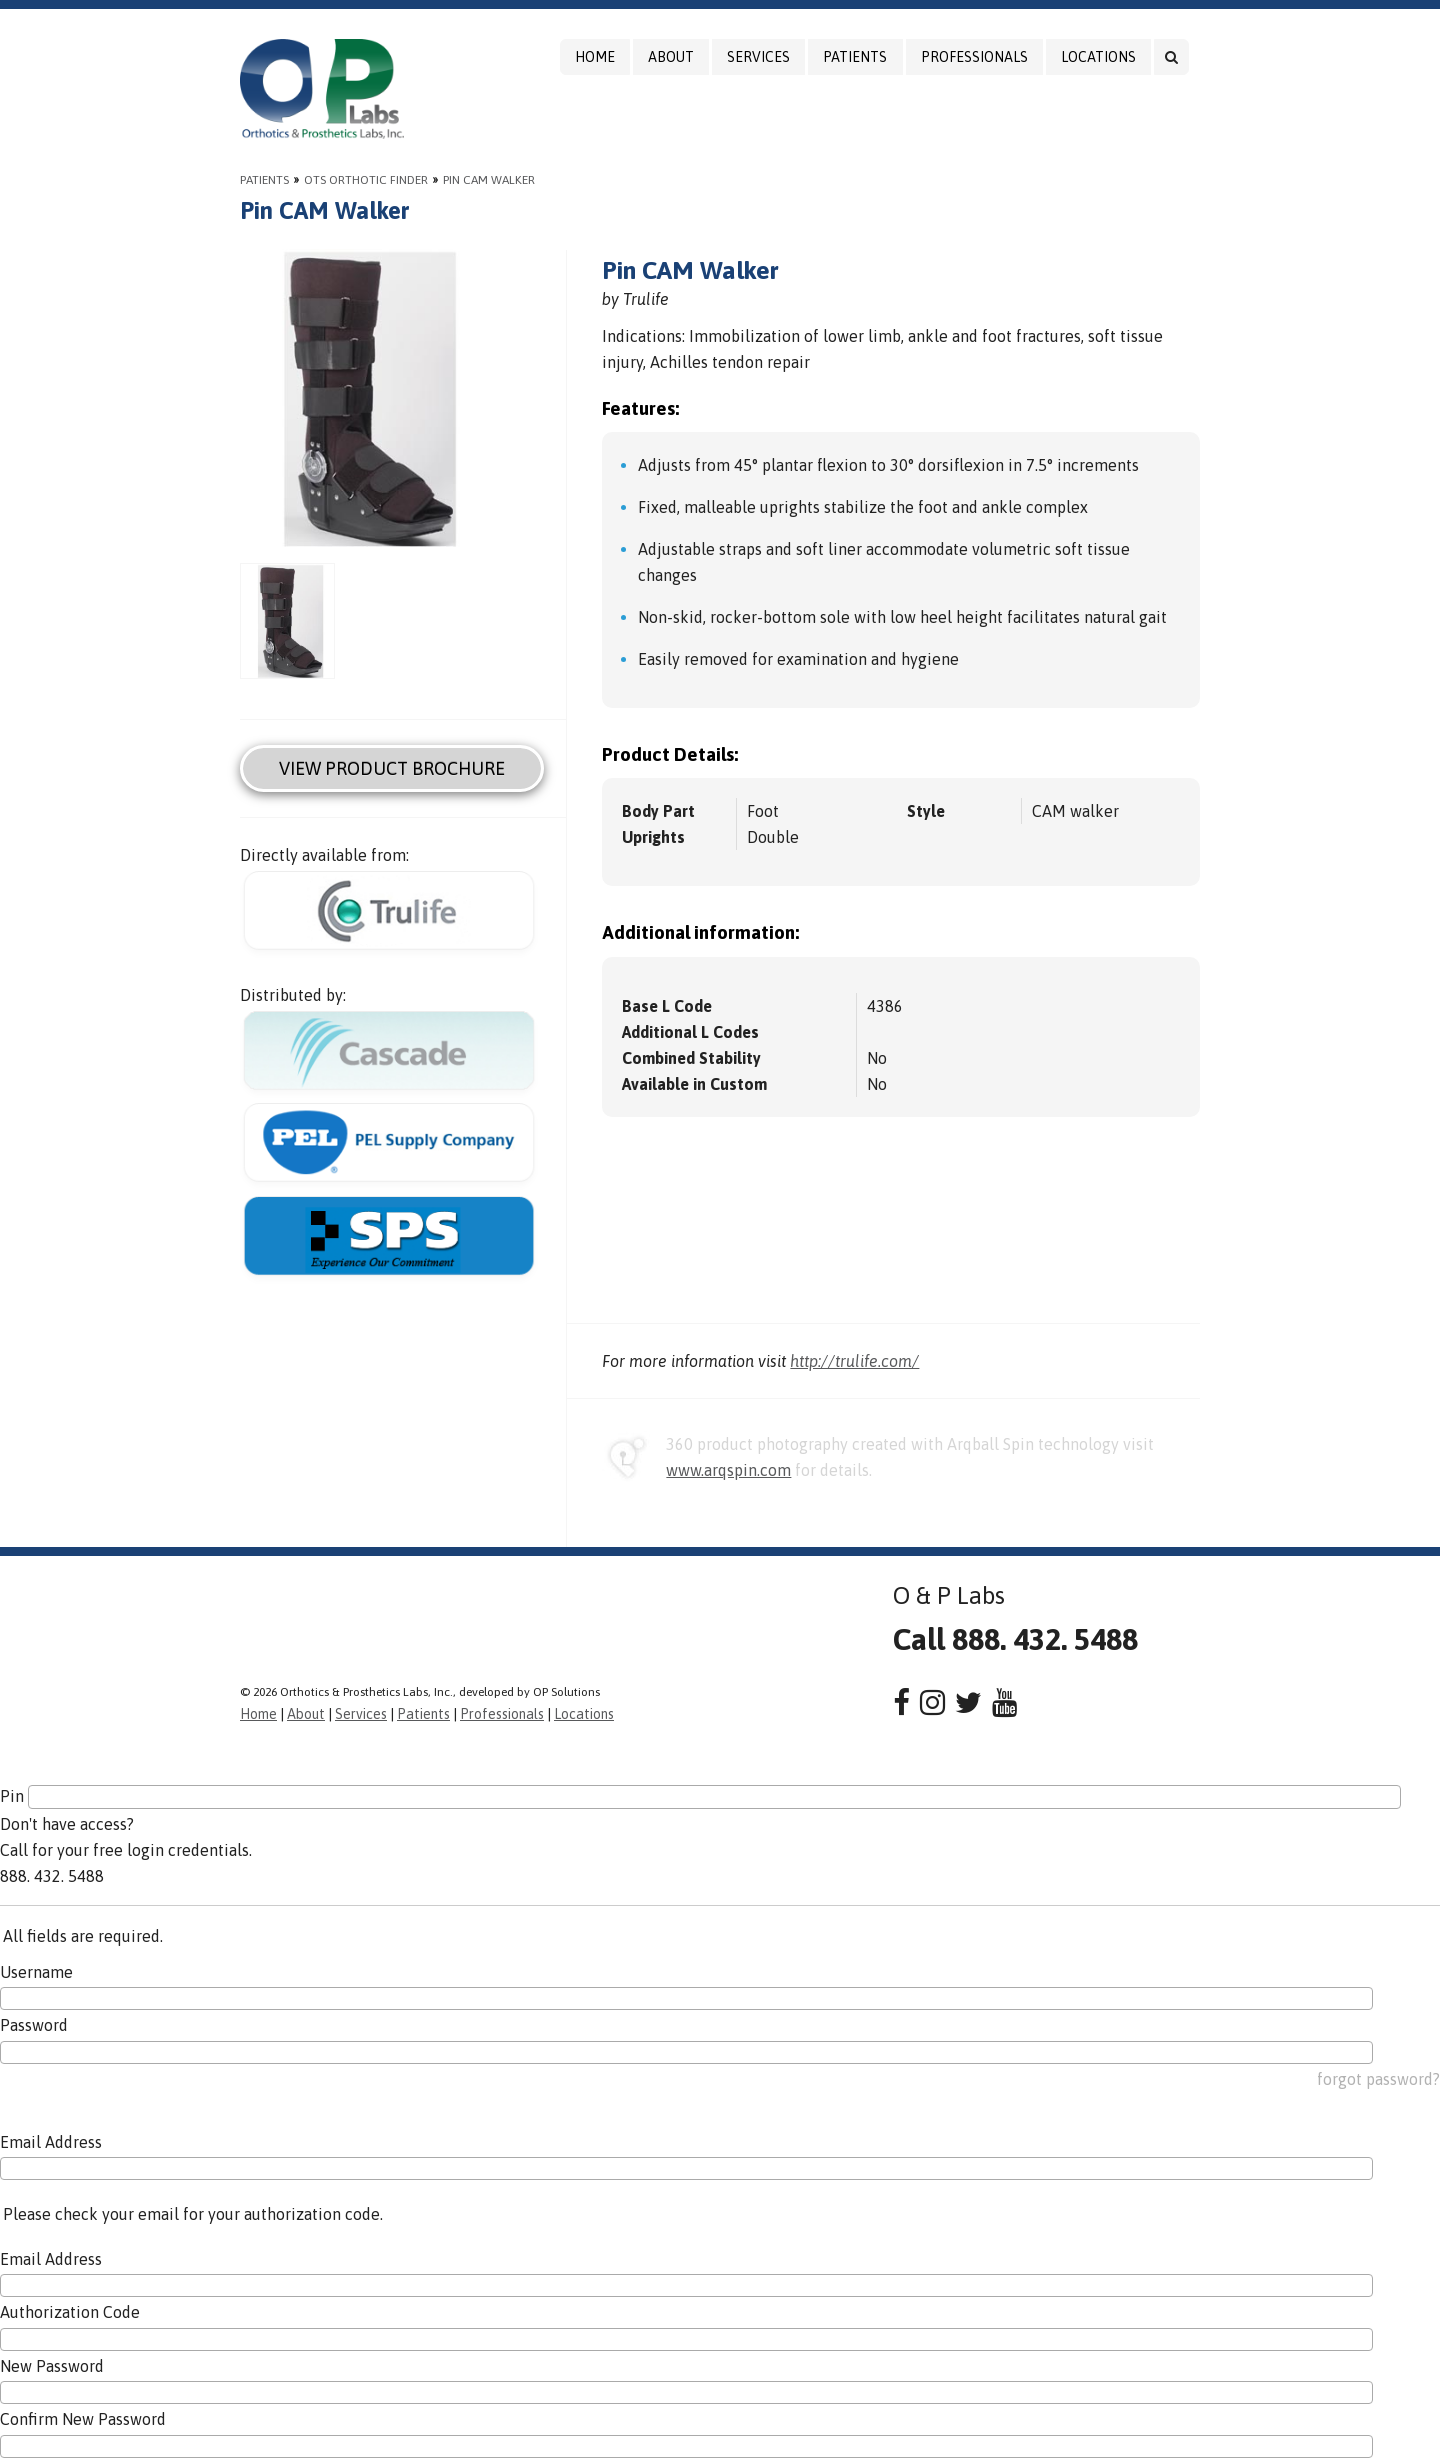 The width and height of the screenshot is (1440, 2460). I want to click on Services, so click(758, 57).